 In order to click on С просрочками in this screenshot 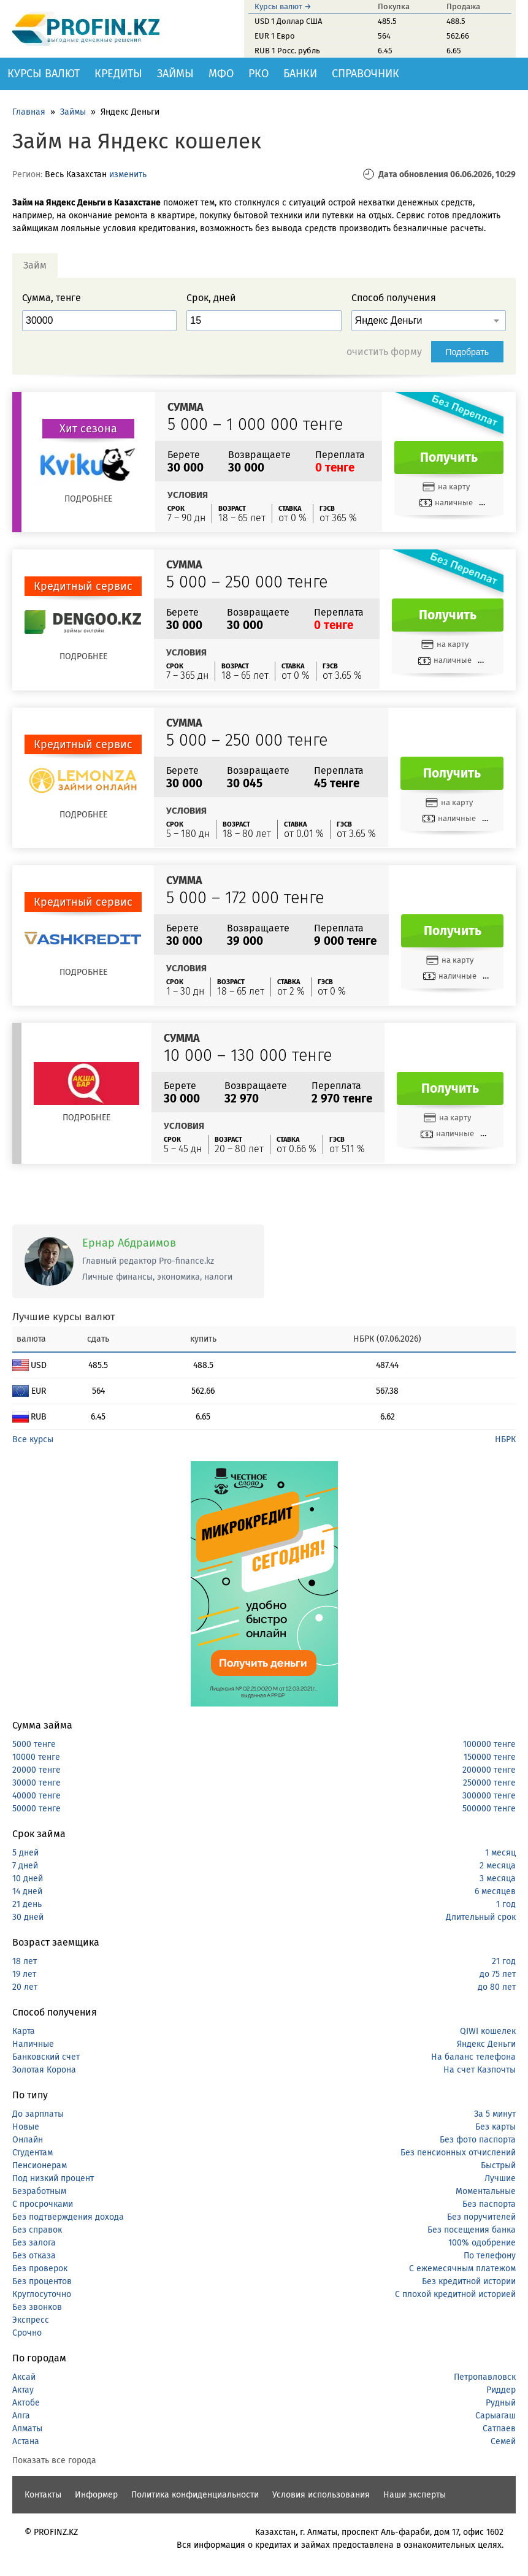, I will do `click(42, 2204)`.